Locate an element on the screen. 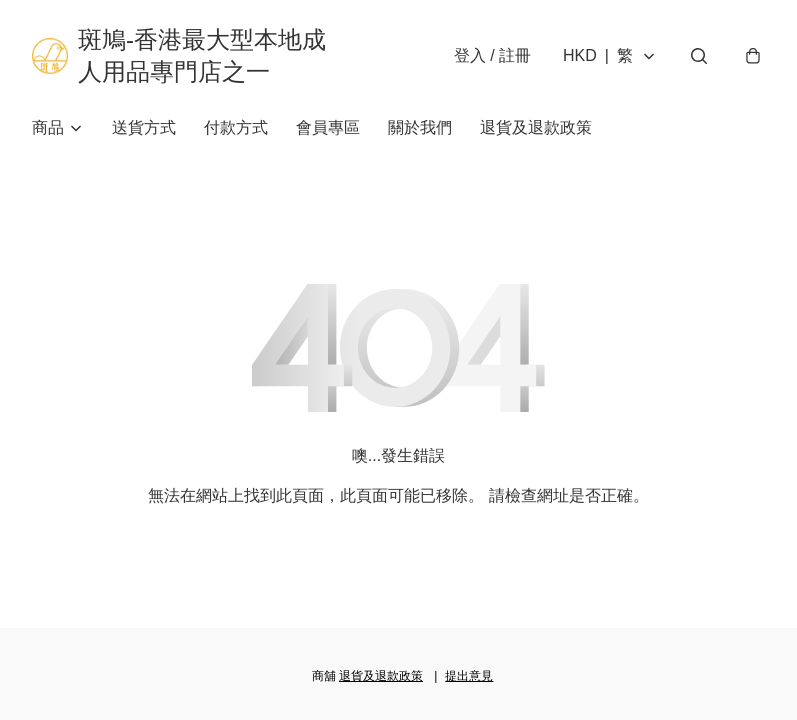 The image size is (797, 720). 會員專區 is located at coordinates (328, 127).